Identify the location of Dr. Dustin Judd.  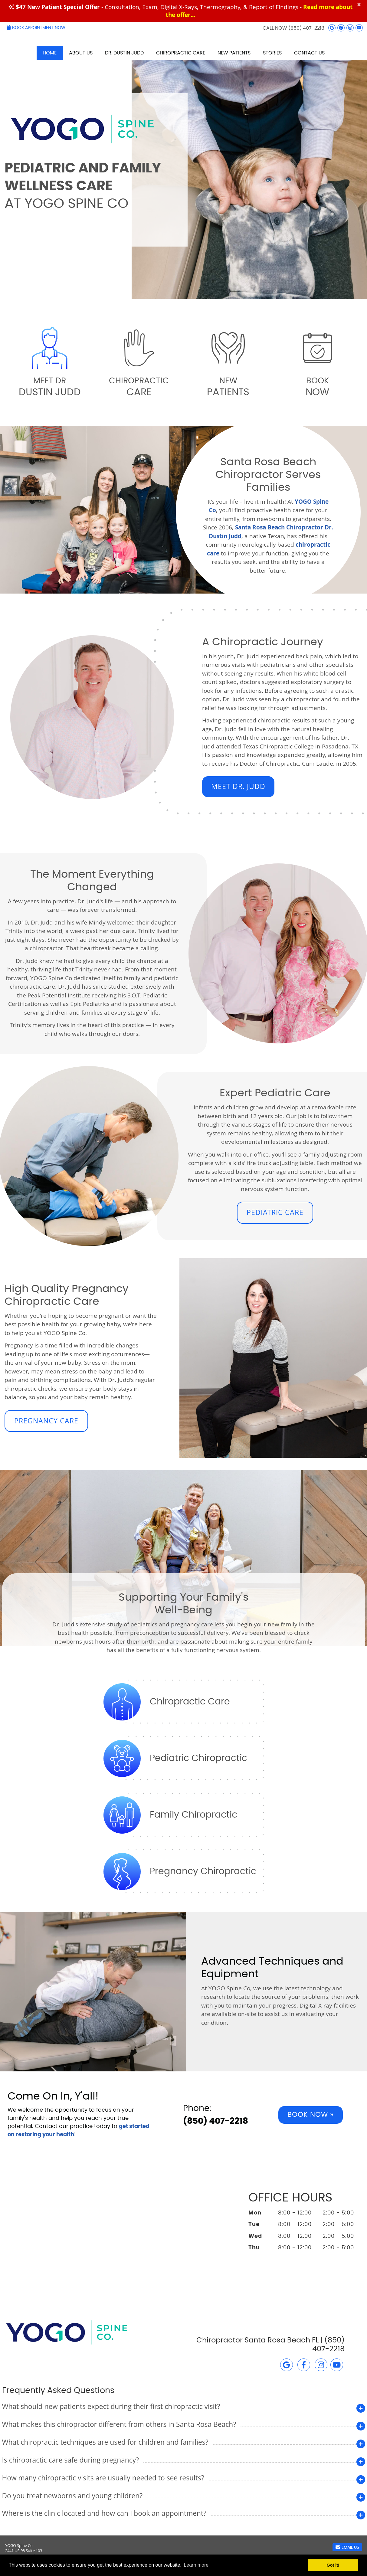
(124, 53).